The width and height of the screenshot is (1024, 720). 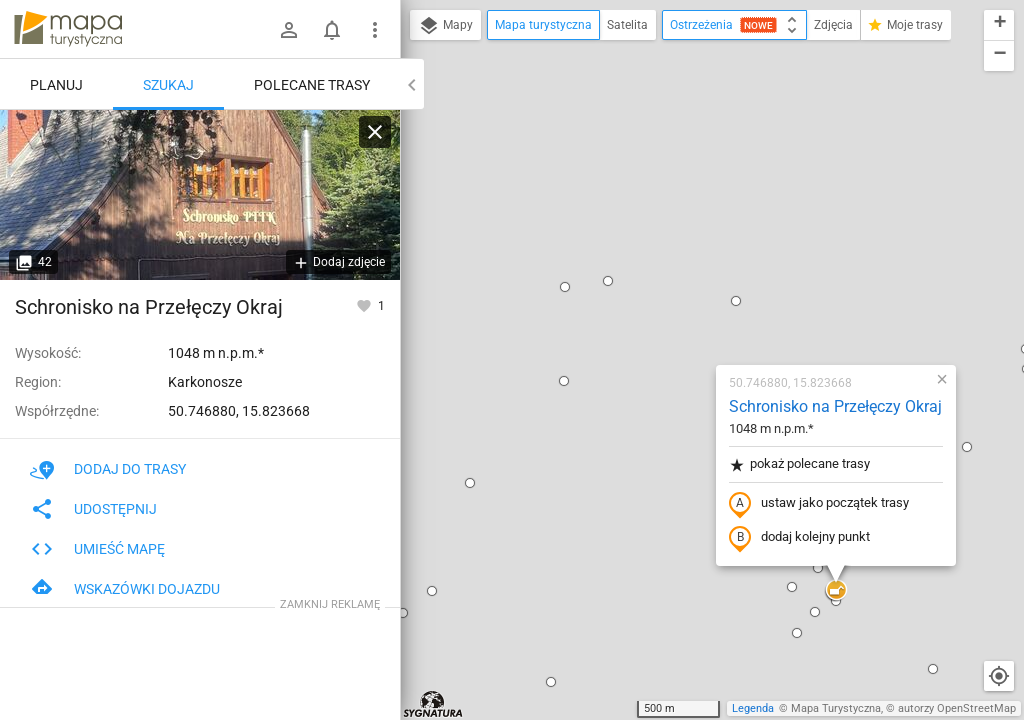 What do you see at coordinates (695, 273) in the screenshot?
I see `ustaw jako początek trasy` at bounding box center [695, 273].